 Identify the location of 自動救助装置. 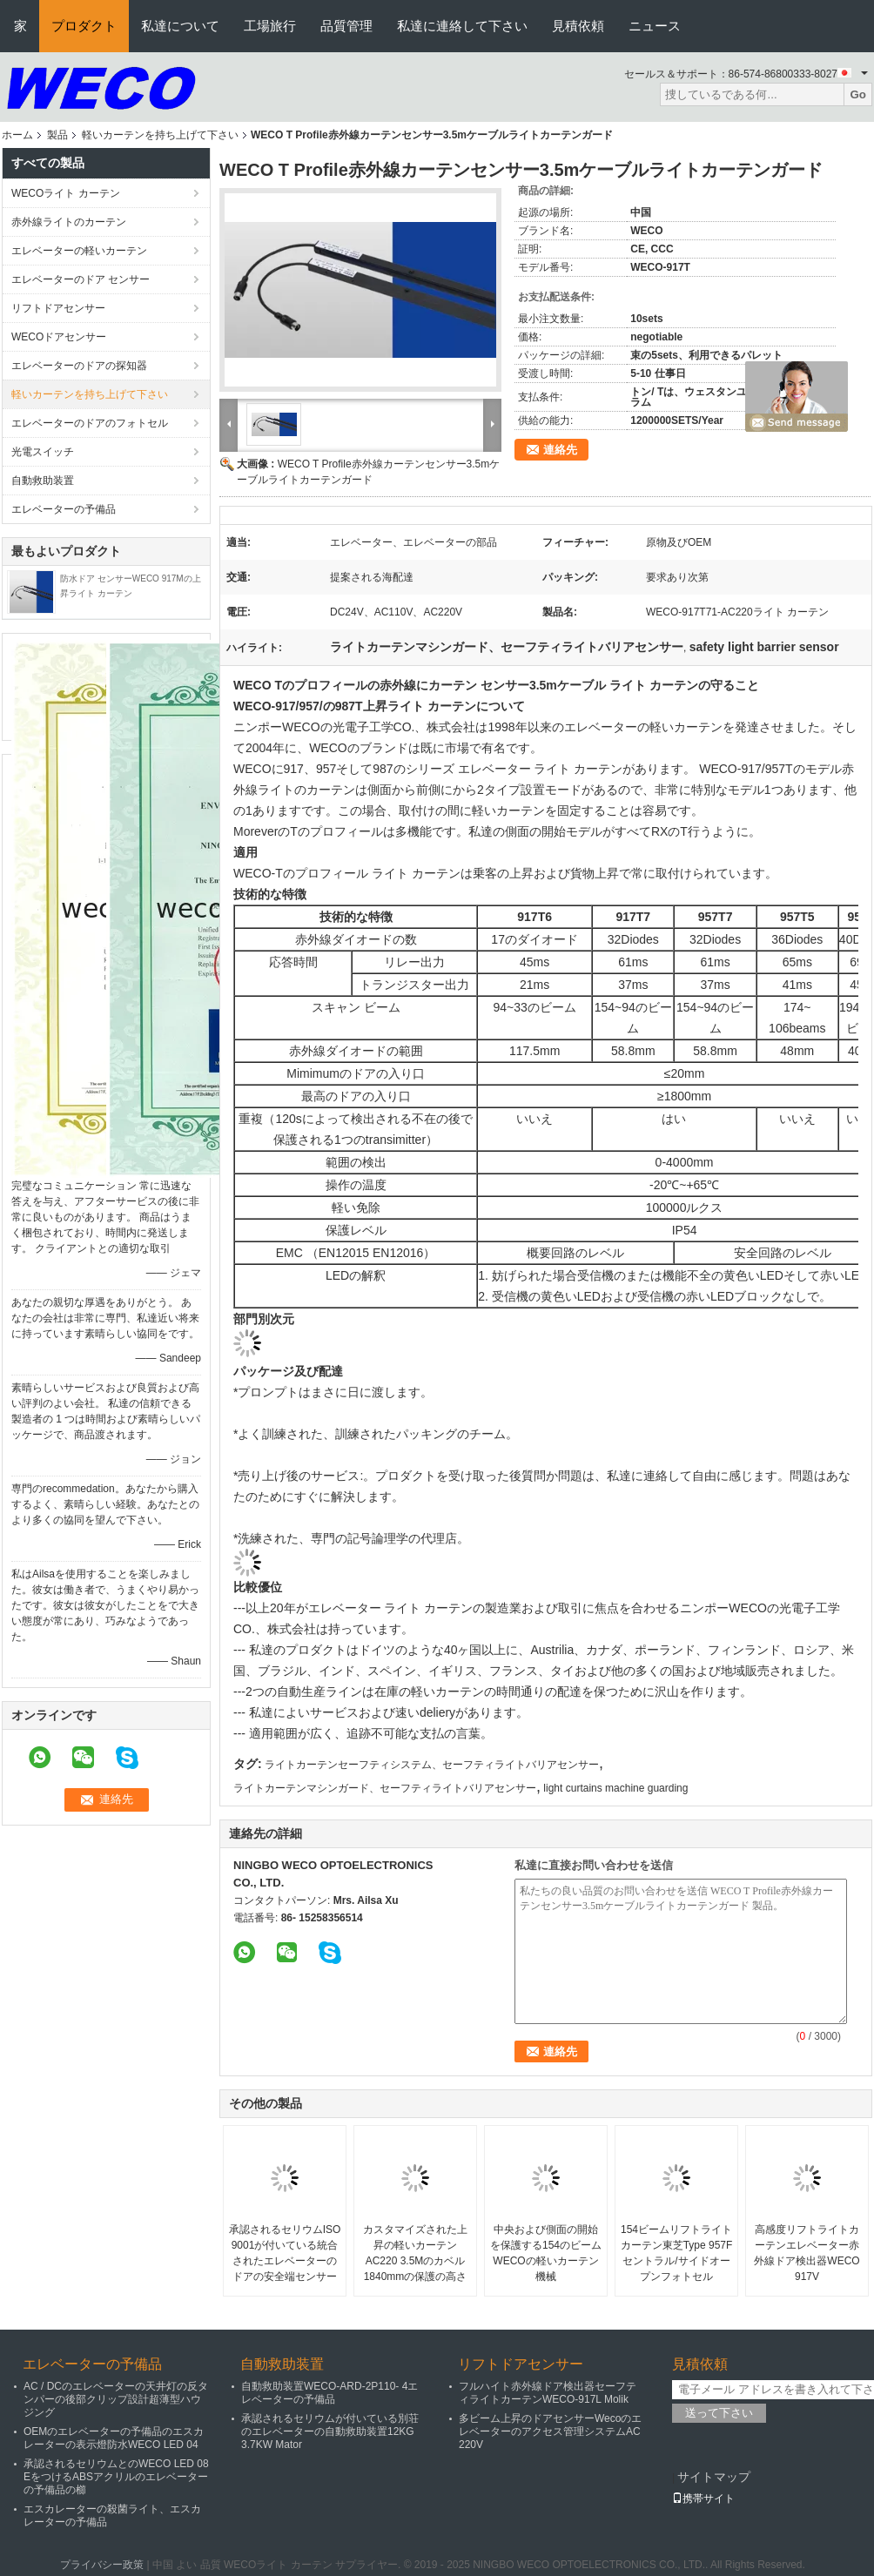
(42, 480).